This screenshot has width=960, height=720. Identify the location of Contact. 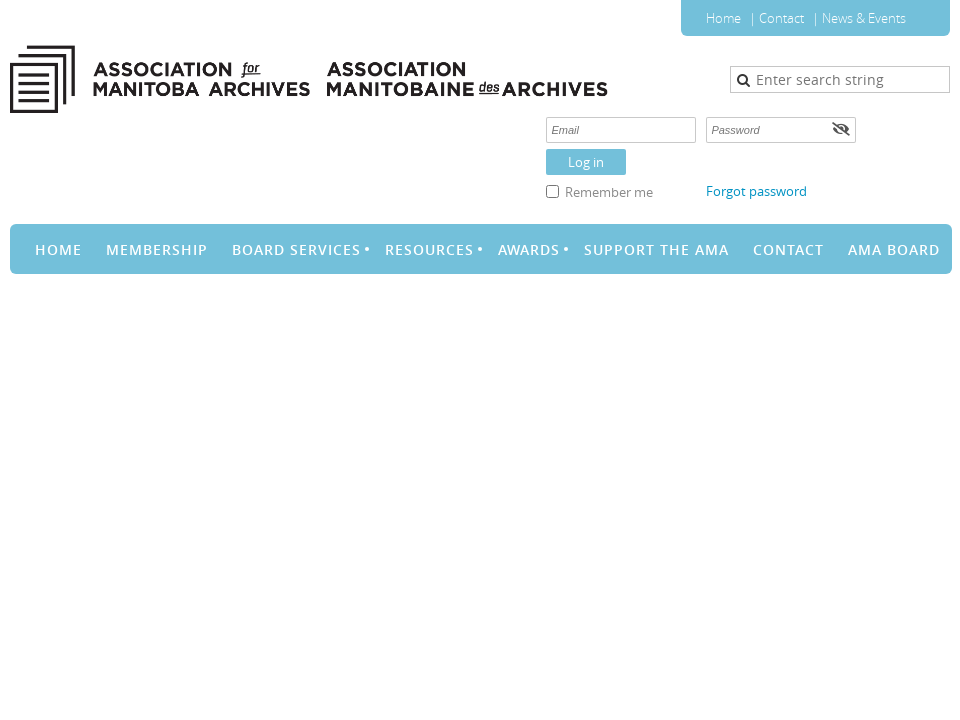
(781, 18).